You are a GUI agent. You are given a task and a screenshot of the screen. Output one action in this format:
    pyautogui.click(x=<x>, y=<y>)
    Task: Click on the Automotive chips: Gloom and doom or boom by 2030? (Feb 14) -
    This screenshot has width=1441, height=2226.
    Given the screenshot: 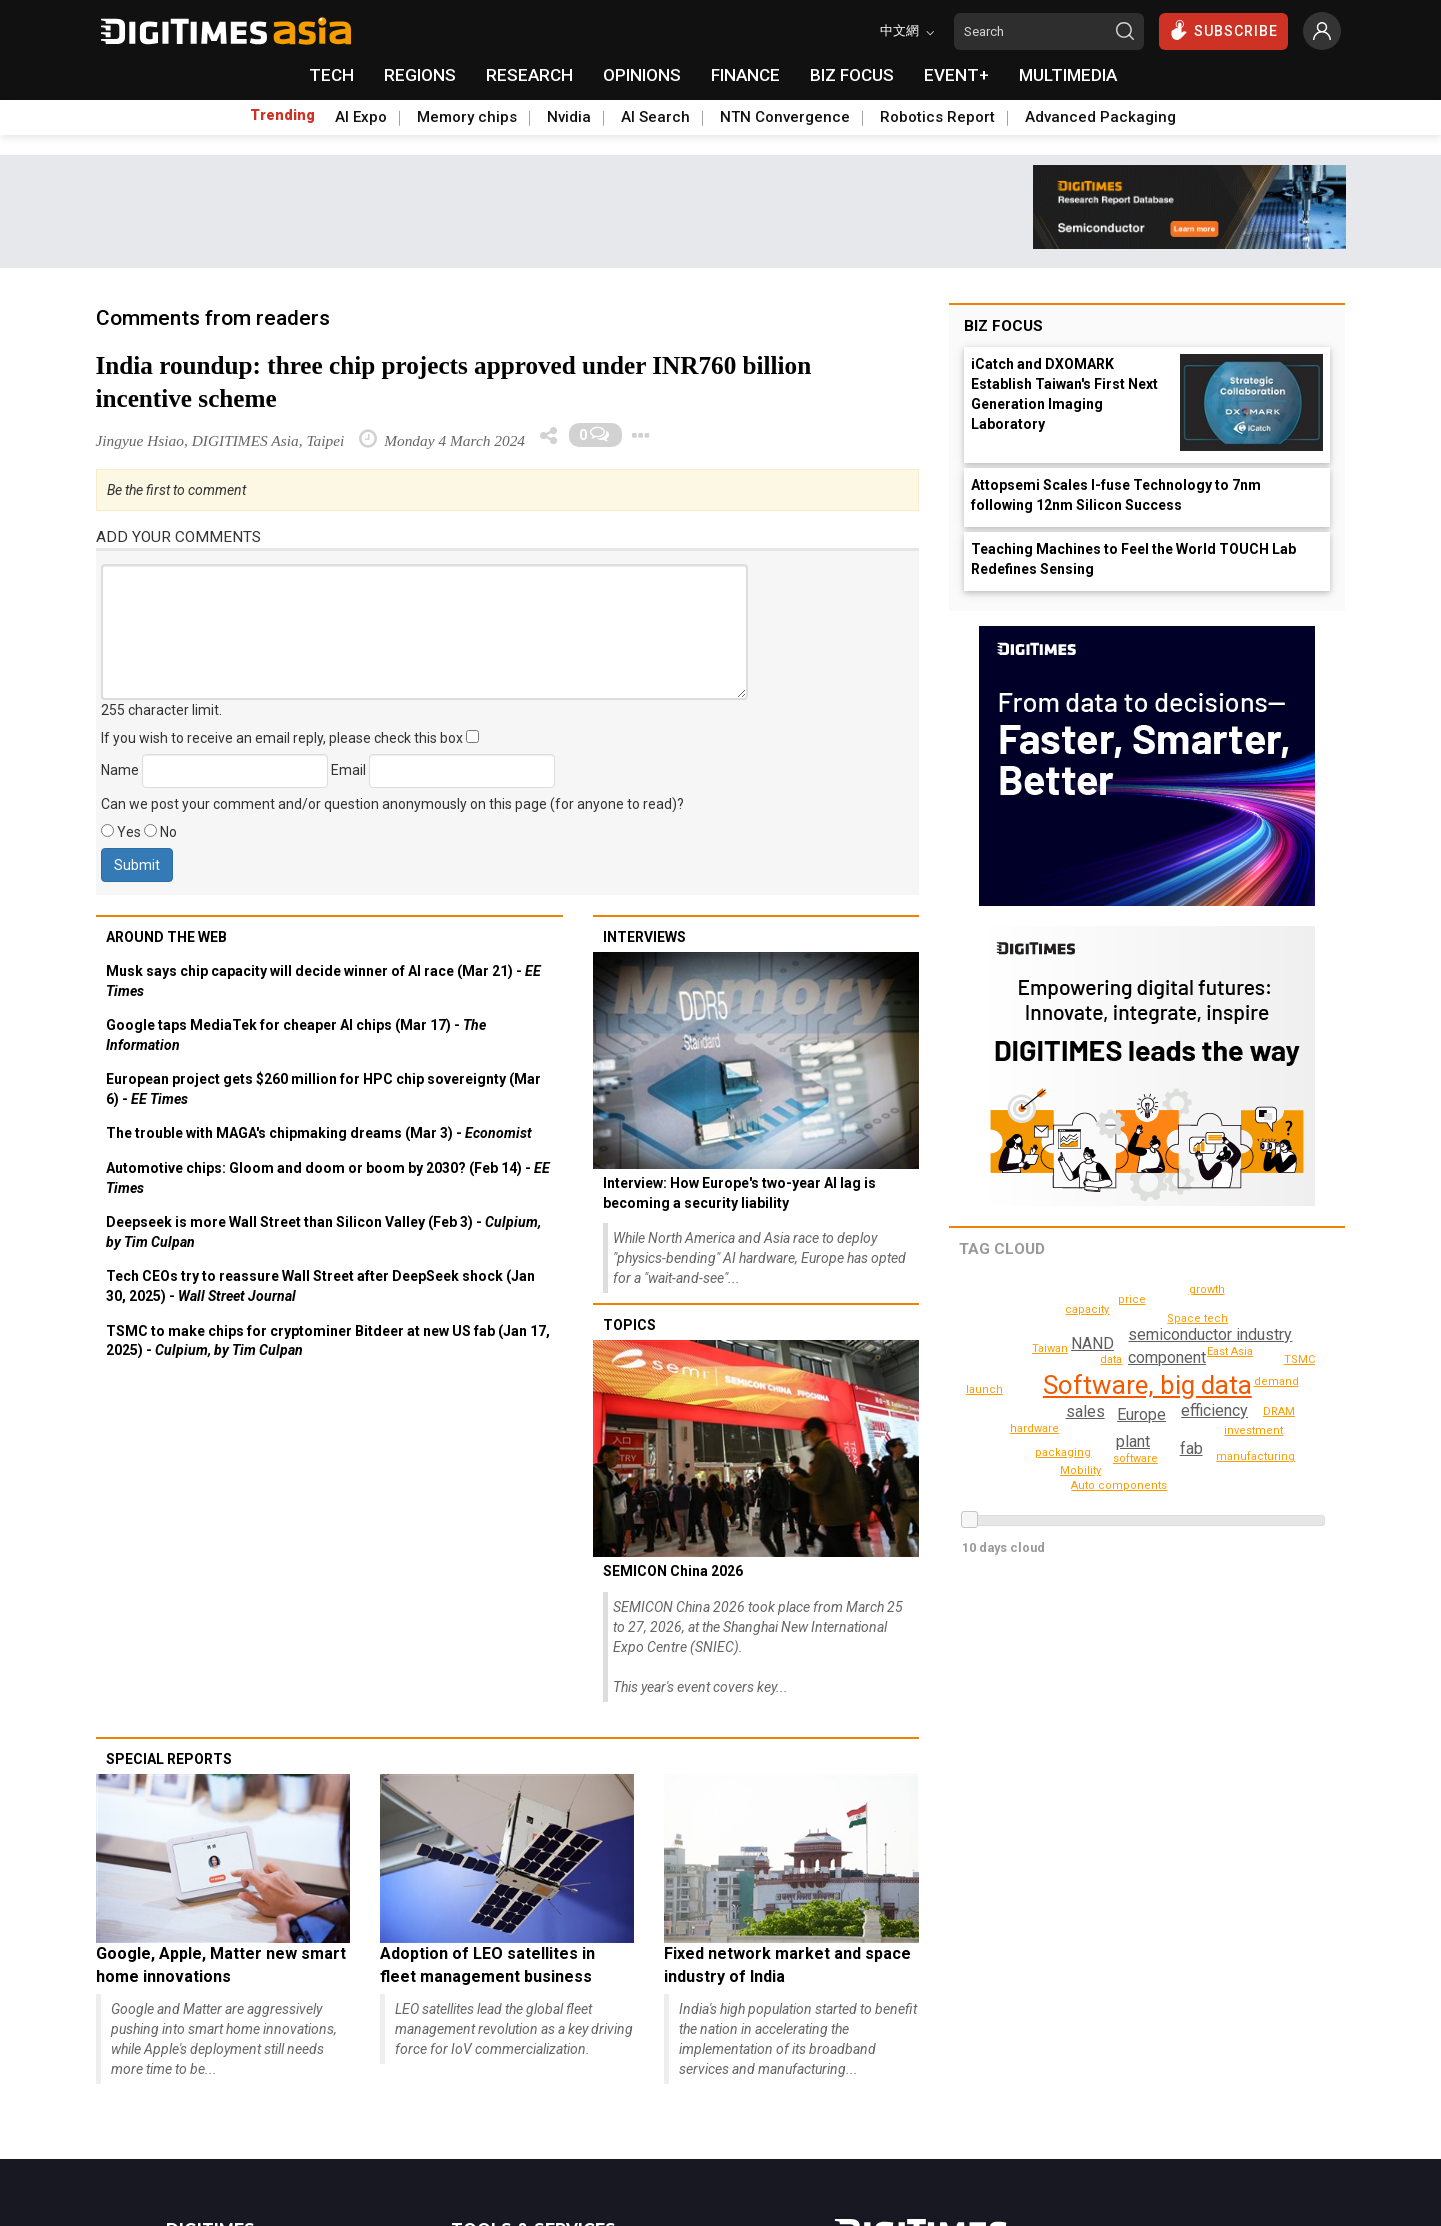 What is the action you would take?
    pyautogui.click(x=328, y=1178)
    